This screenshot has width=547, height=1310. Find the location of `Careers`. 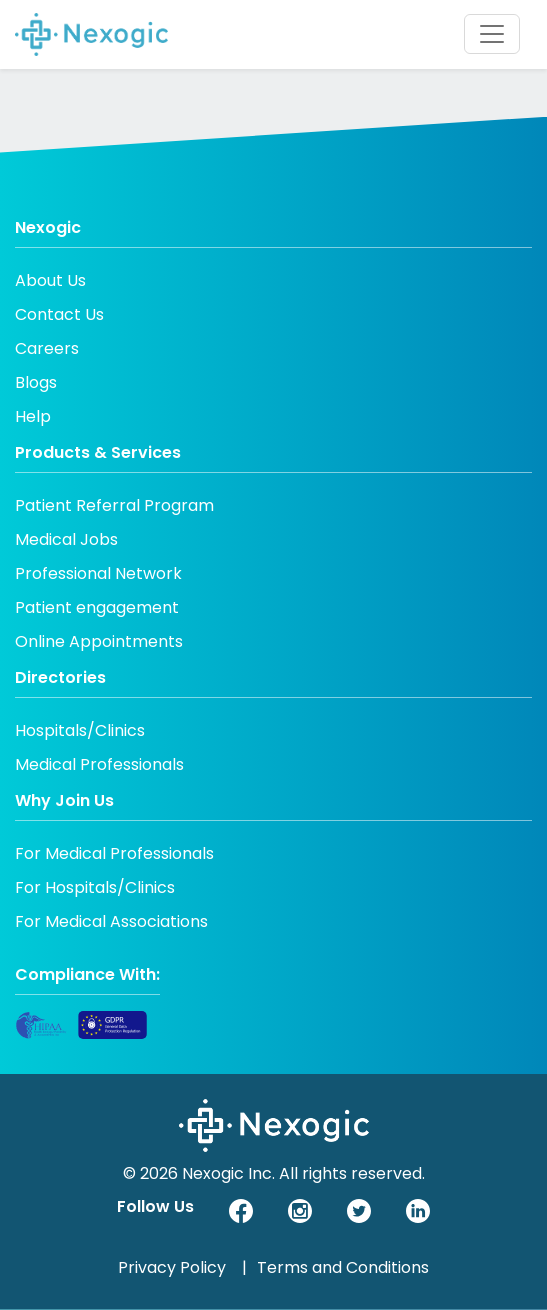

Careers is located at coordinates (47, 348).